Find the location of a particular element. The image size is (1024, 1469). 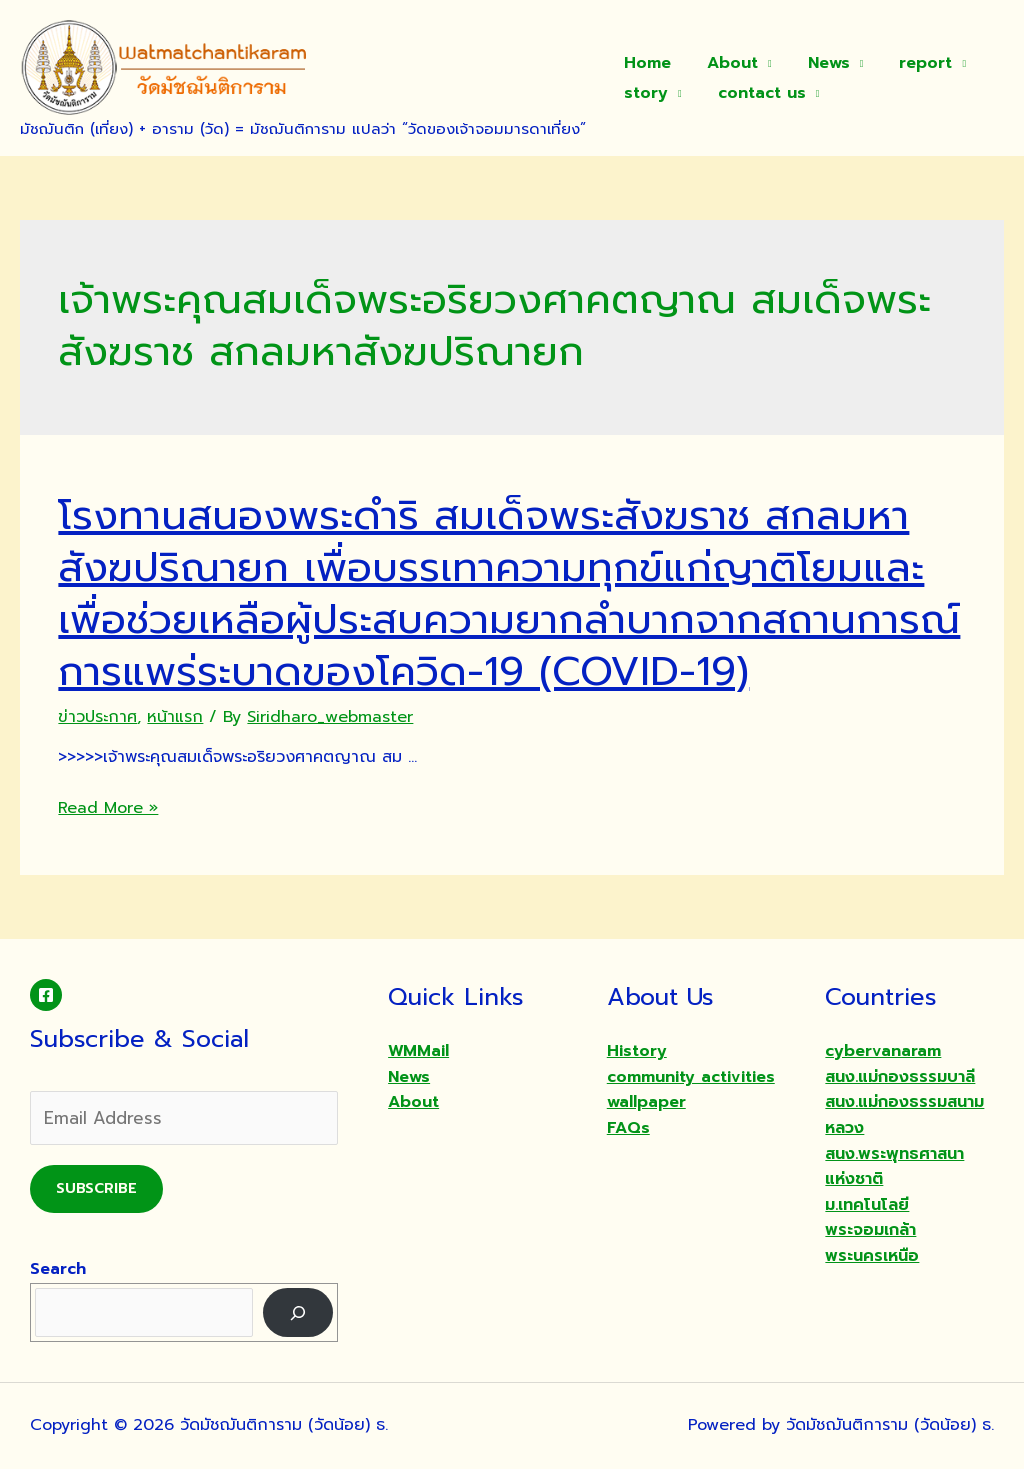

About is located at coordinates (726, 63).